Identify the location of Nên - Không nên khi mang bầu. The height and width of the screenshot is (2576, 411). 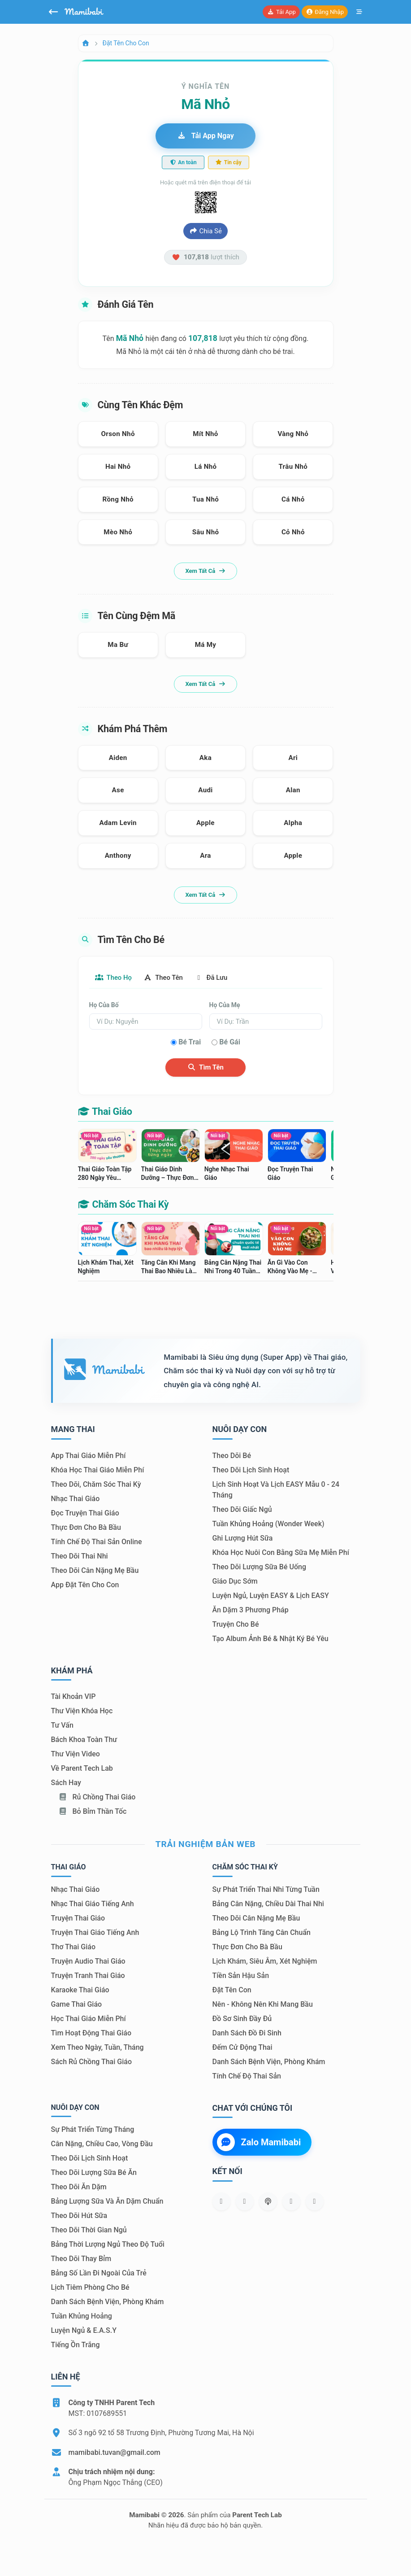
(262, 2004).